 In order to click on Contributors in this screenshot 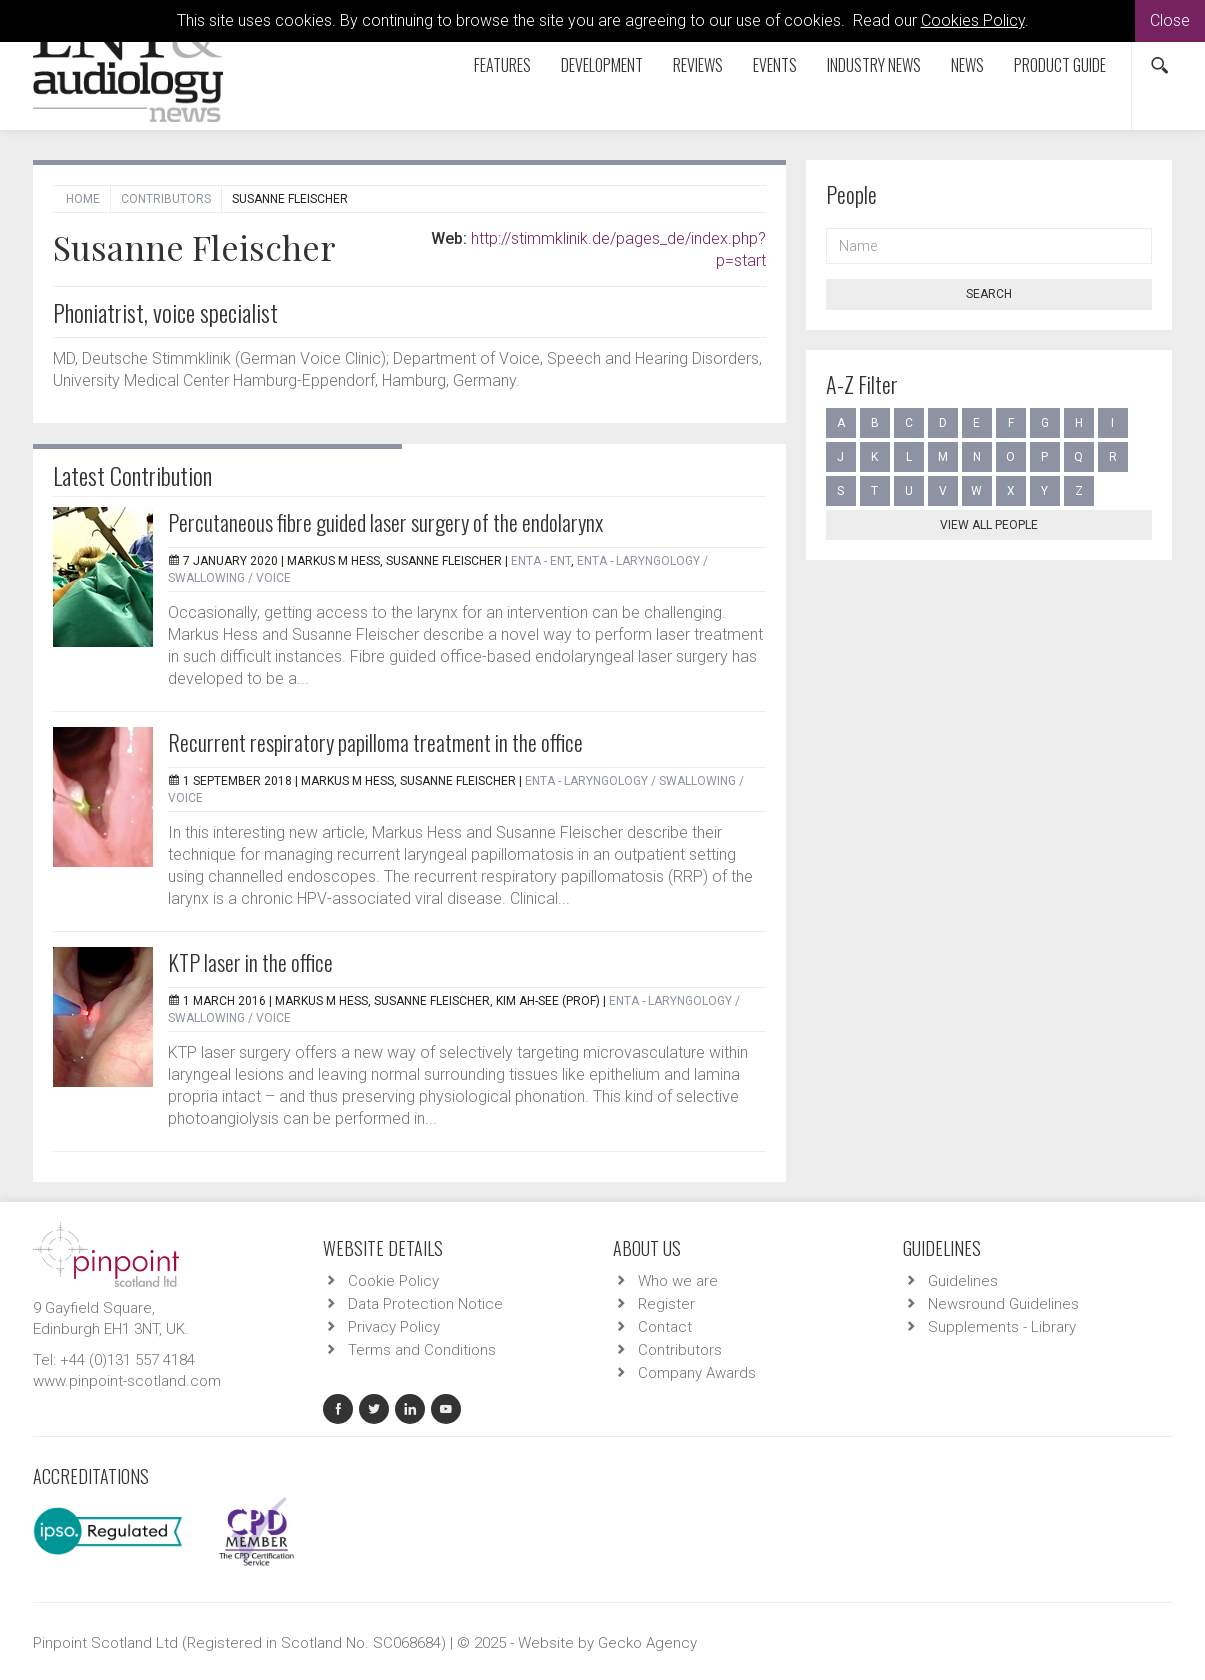, I will do `click(166, 199)`.